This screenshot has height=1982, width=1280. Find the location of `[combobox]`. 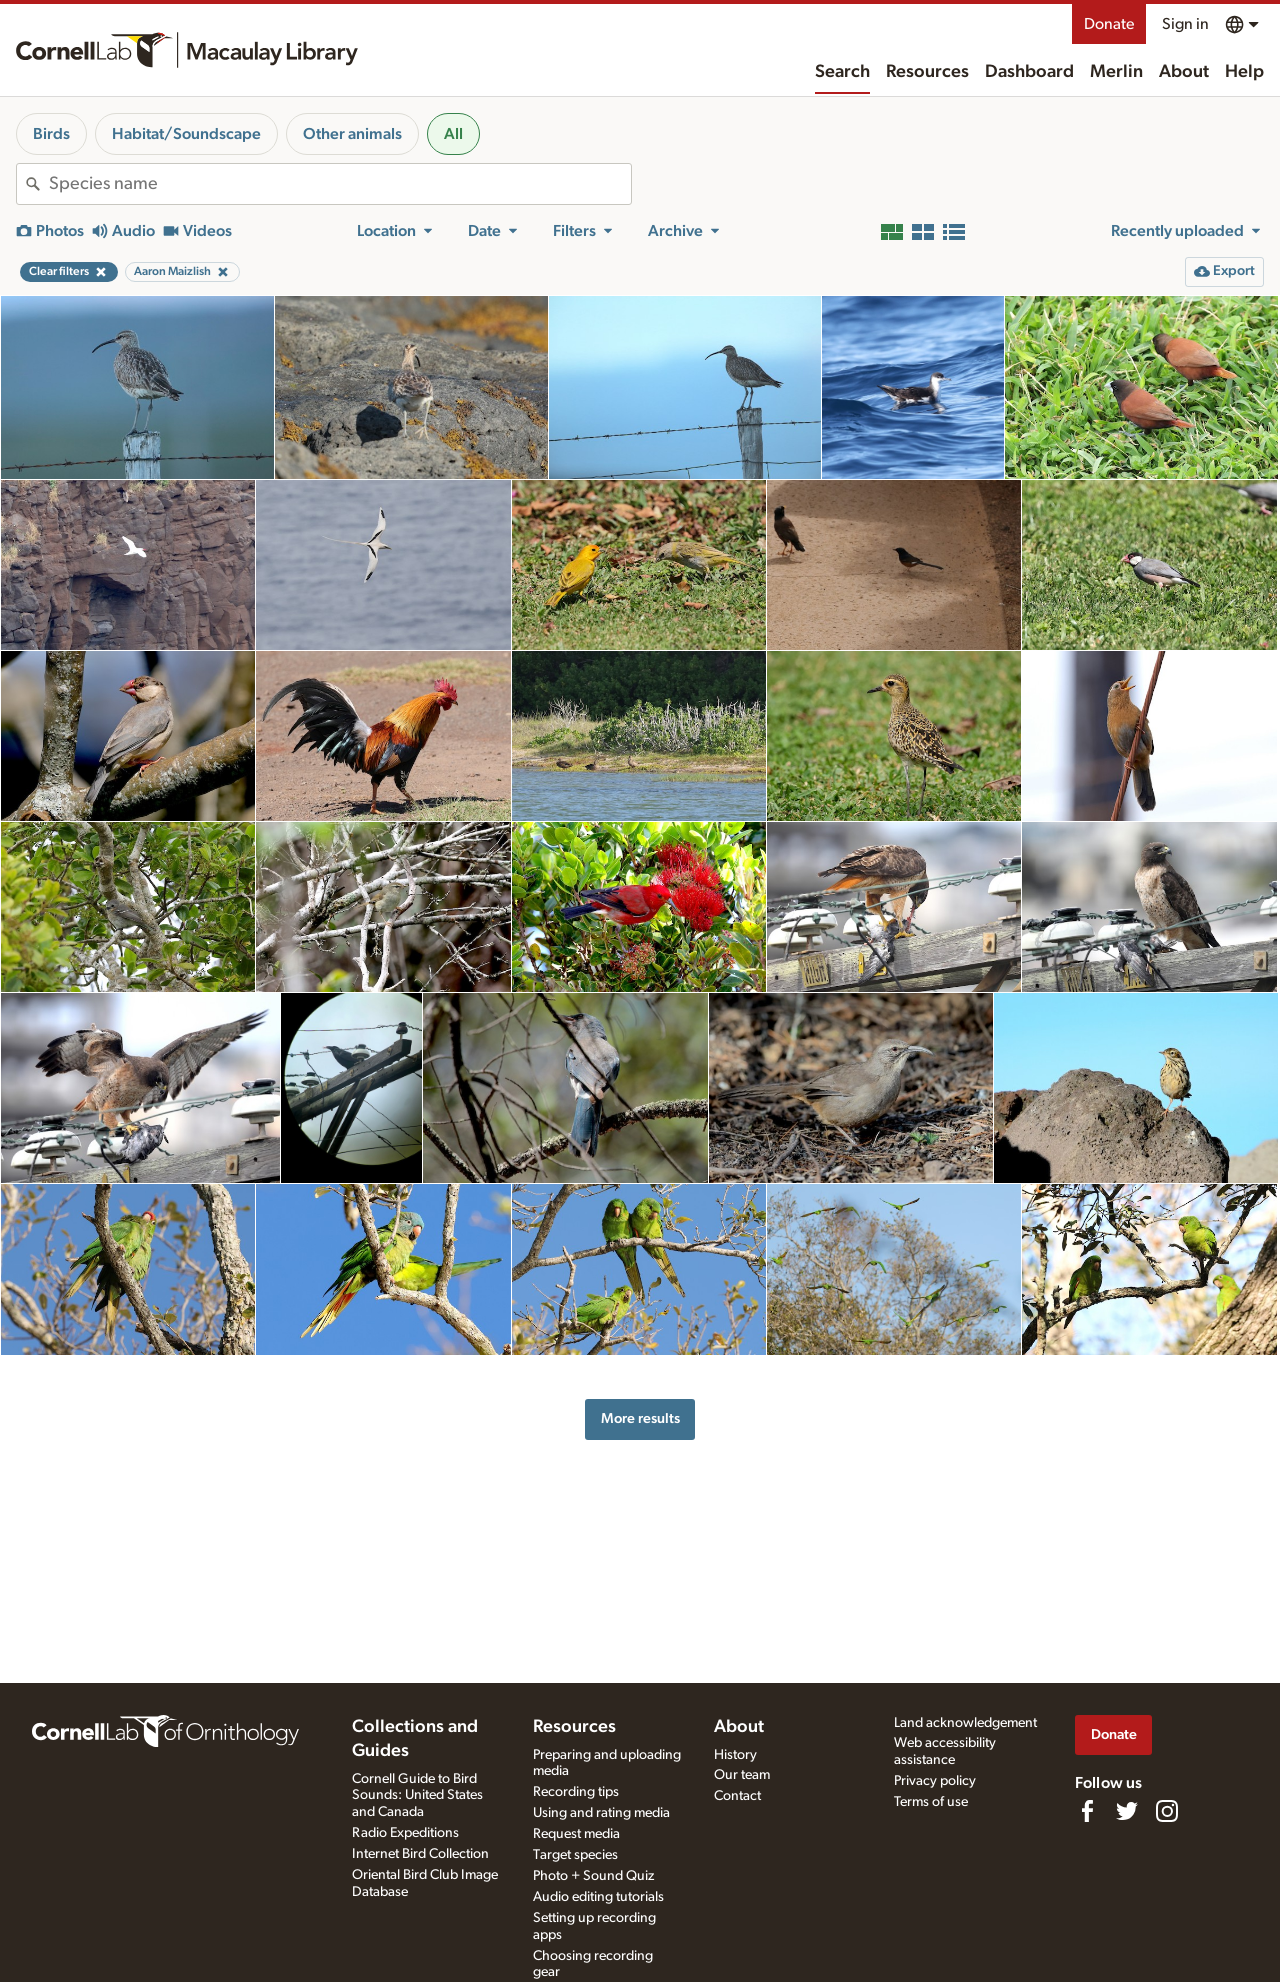

[combobox] is located at coordinates (340, 184).